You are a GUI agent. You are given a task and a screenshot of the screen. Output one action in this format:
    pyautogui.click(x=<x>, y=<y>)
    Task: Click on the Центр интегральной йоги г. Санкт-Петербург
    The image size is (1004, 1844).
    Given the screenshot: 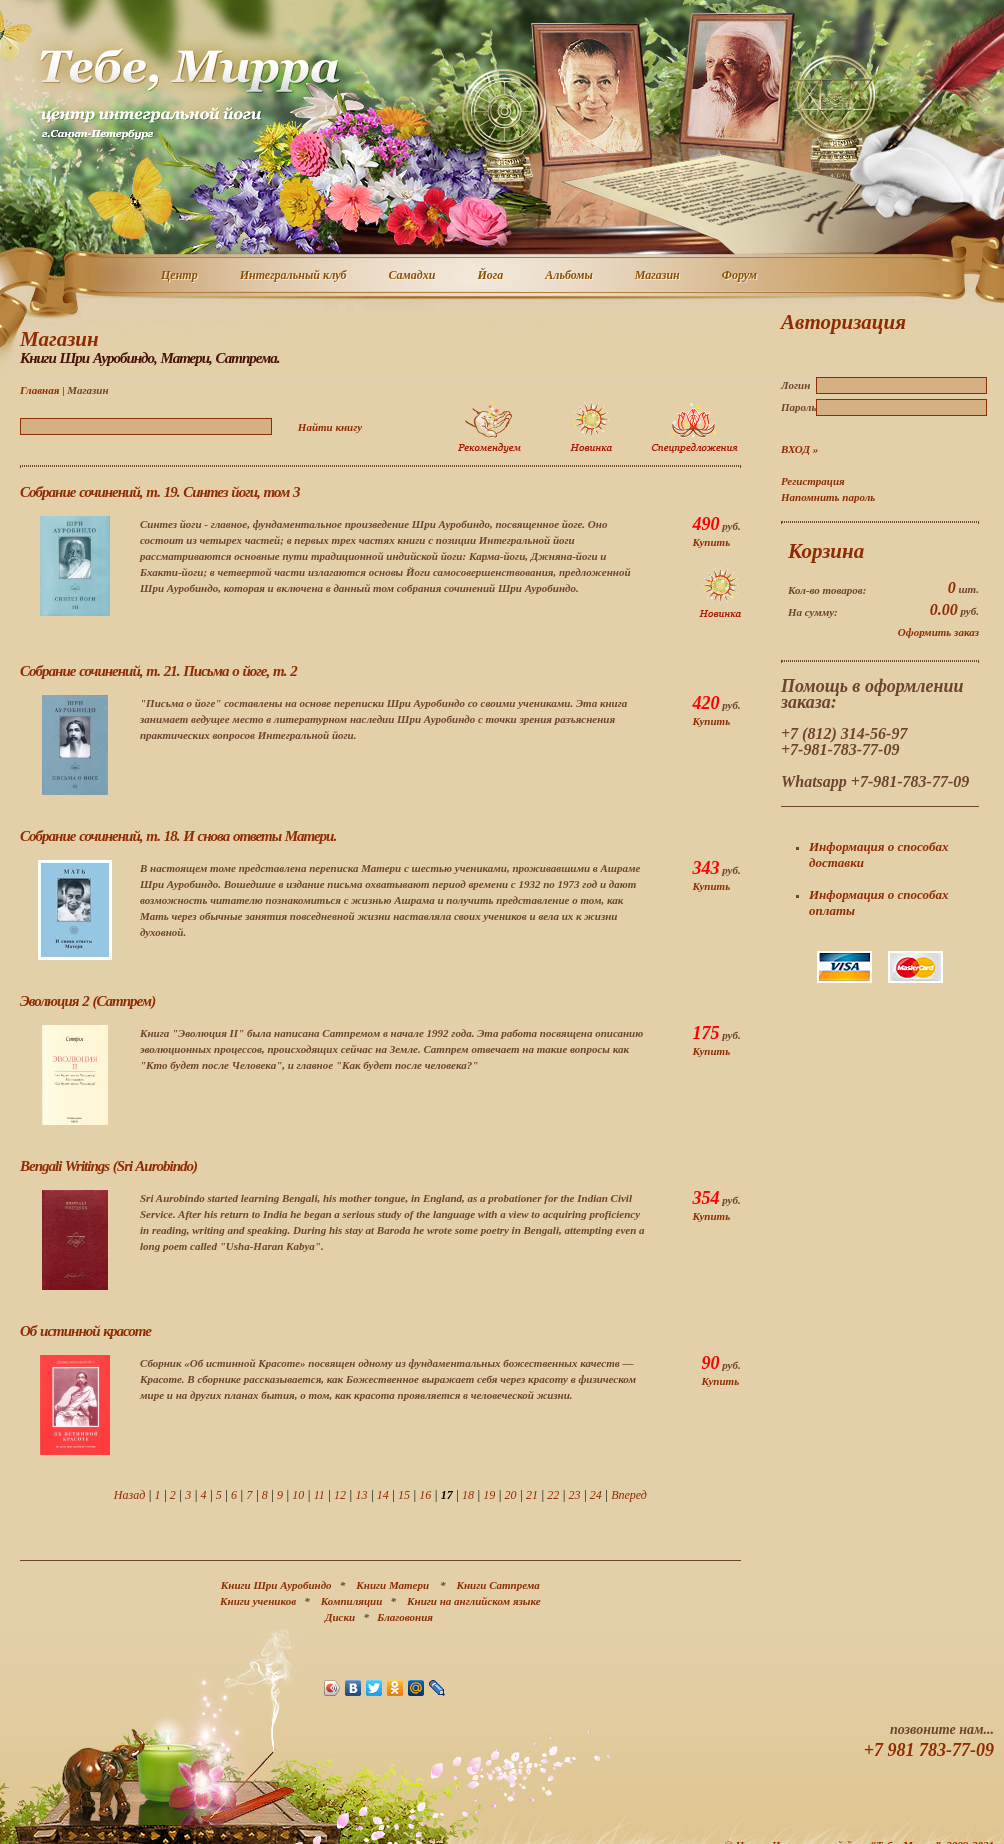 What is the action you would take?
    pyautogui.click(x=189, y=94)
    